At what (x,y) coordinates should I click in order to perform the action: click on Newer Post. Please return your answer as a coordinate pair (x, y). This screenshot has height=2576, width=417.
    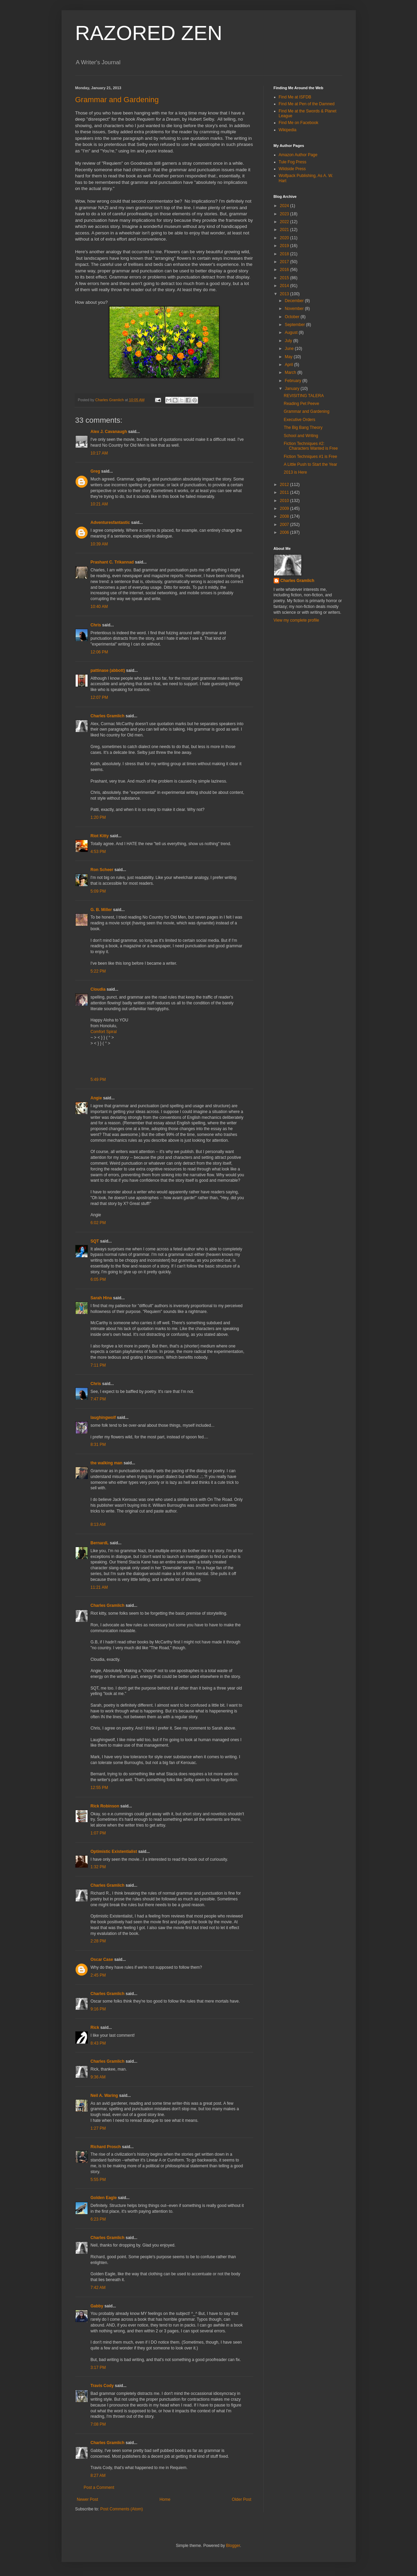
    Looking at the image, I should click on (87, 2499).